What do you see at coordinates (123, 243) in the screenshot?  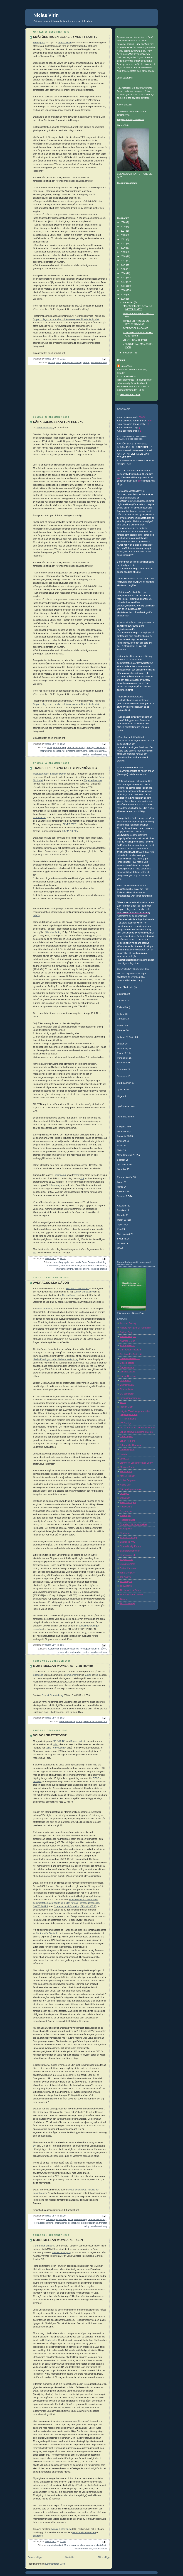 I see `2021` at bounding box center [123, 243].